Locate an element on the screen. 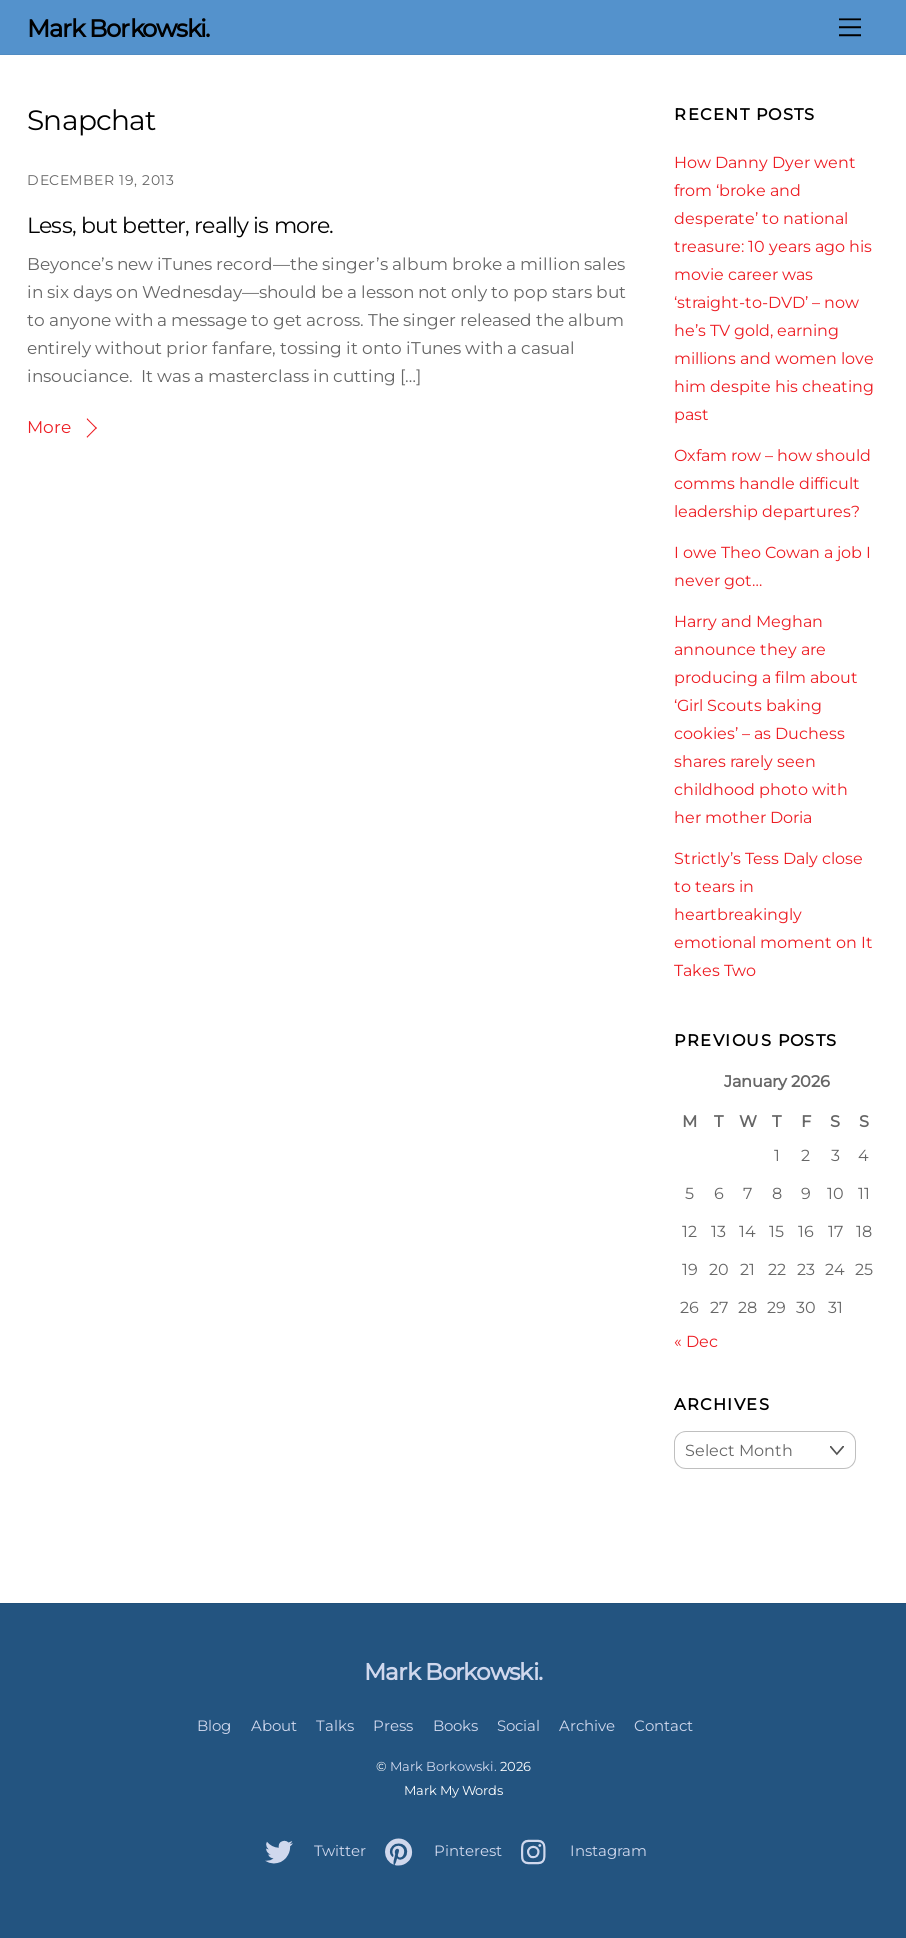 Image resolution: width=906 pixels, height=1938 pixels. [Menu] is located at coordinates (850, 27).